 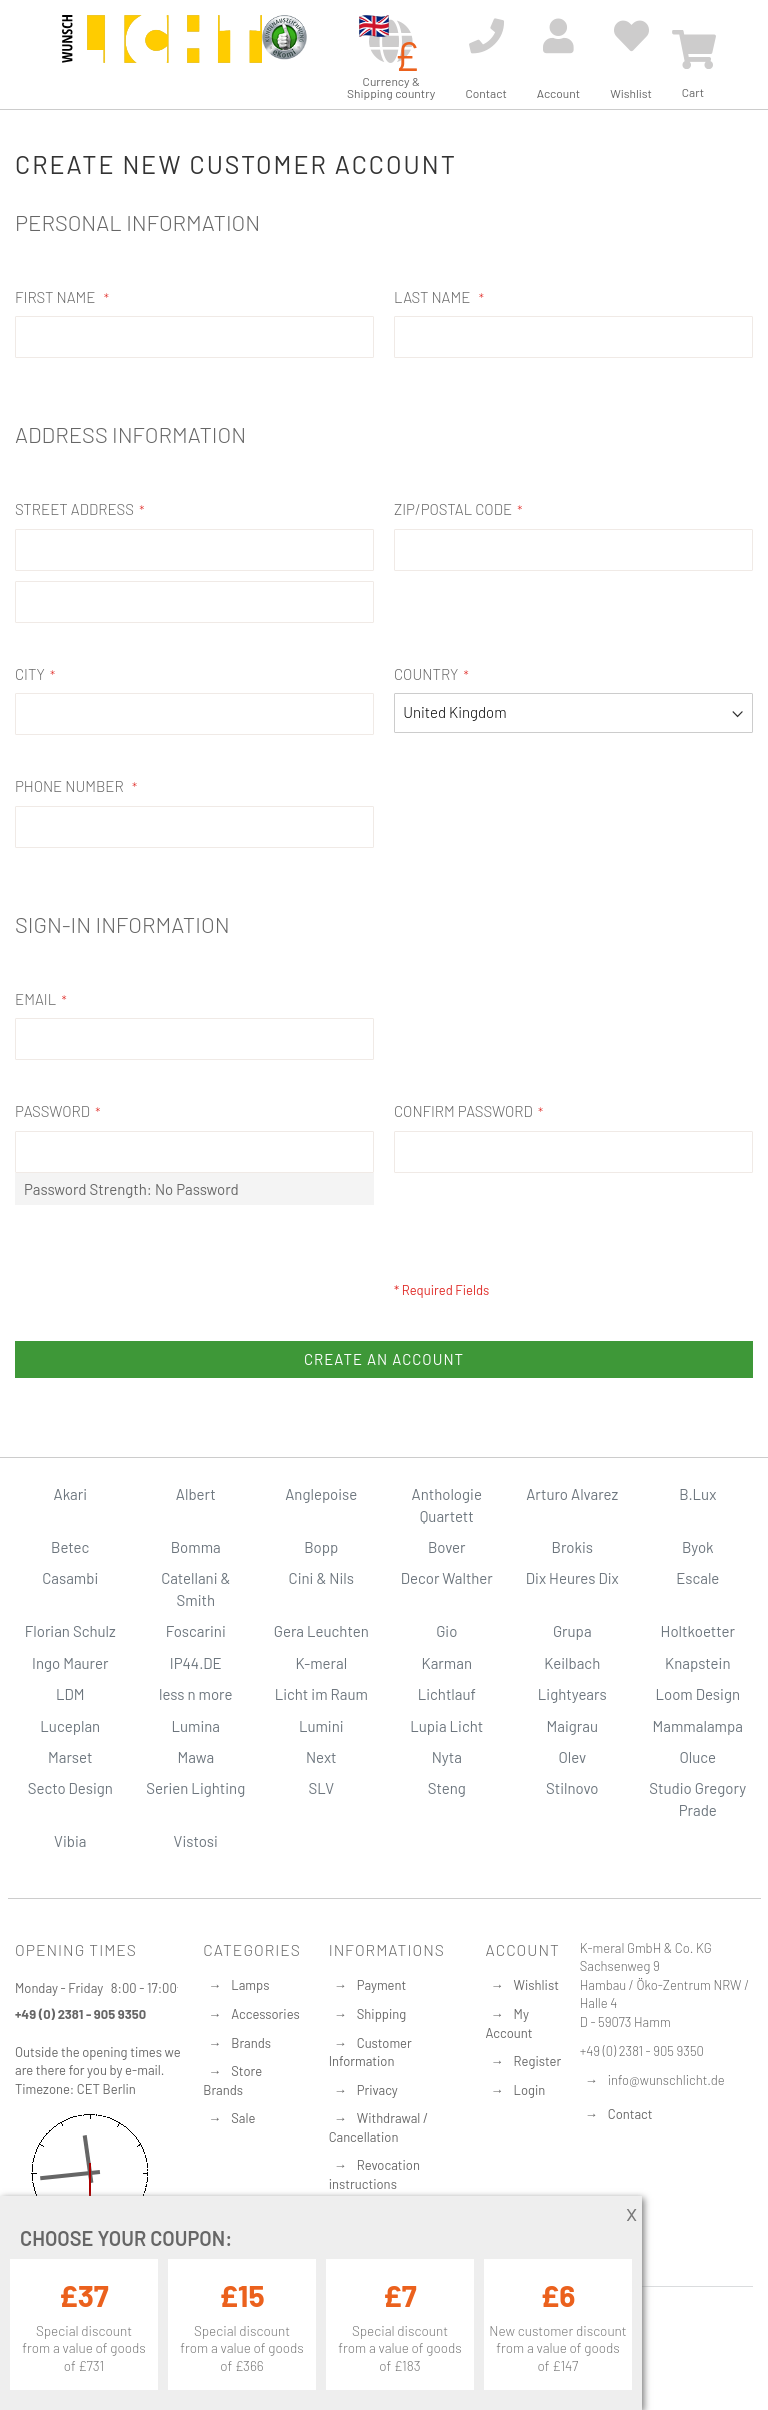 What do you see at coordinates (666, 2080) in the screenshot?
I see `info@wunschlicht.de` at bounding box center [666, 2080].